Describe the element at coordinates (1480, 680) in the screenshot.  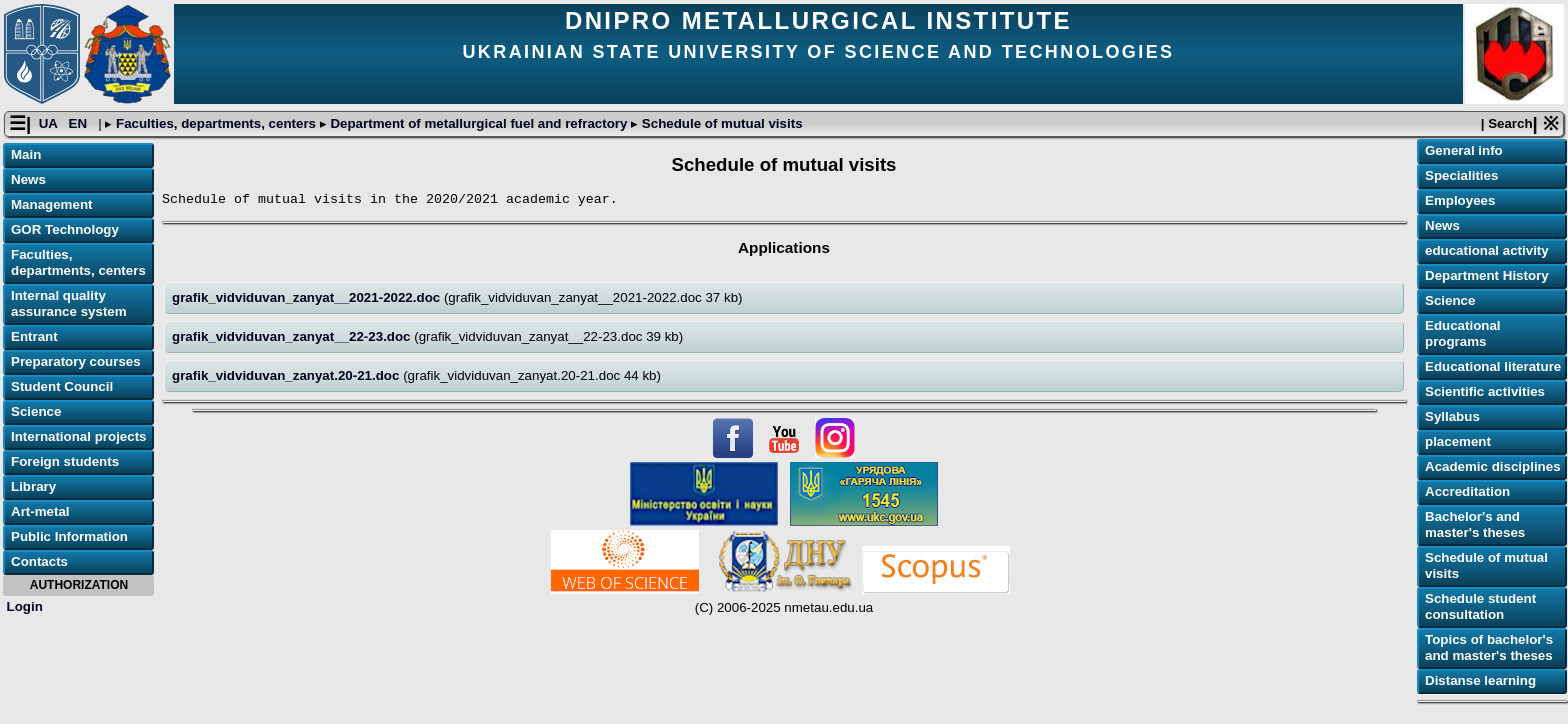
I see `Distanse learning` at that location.